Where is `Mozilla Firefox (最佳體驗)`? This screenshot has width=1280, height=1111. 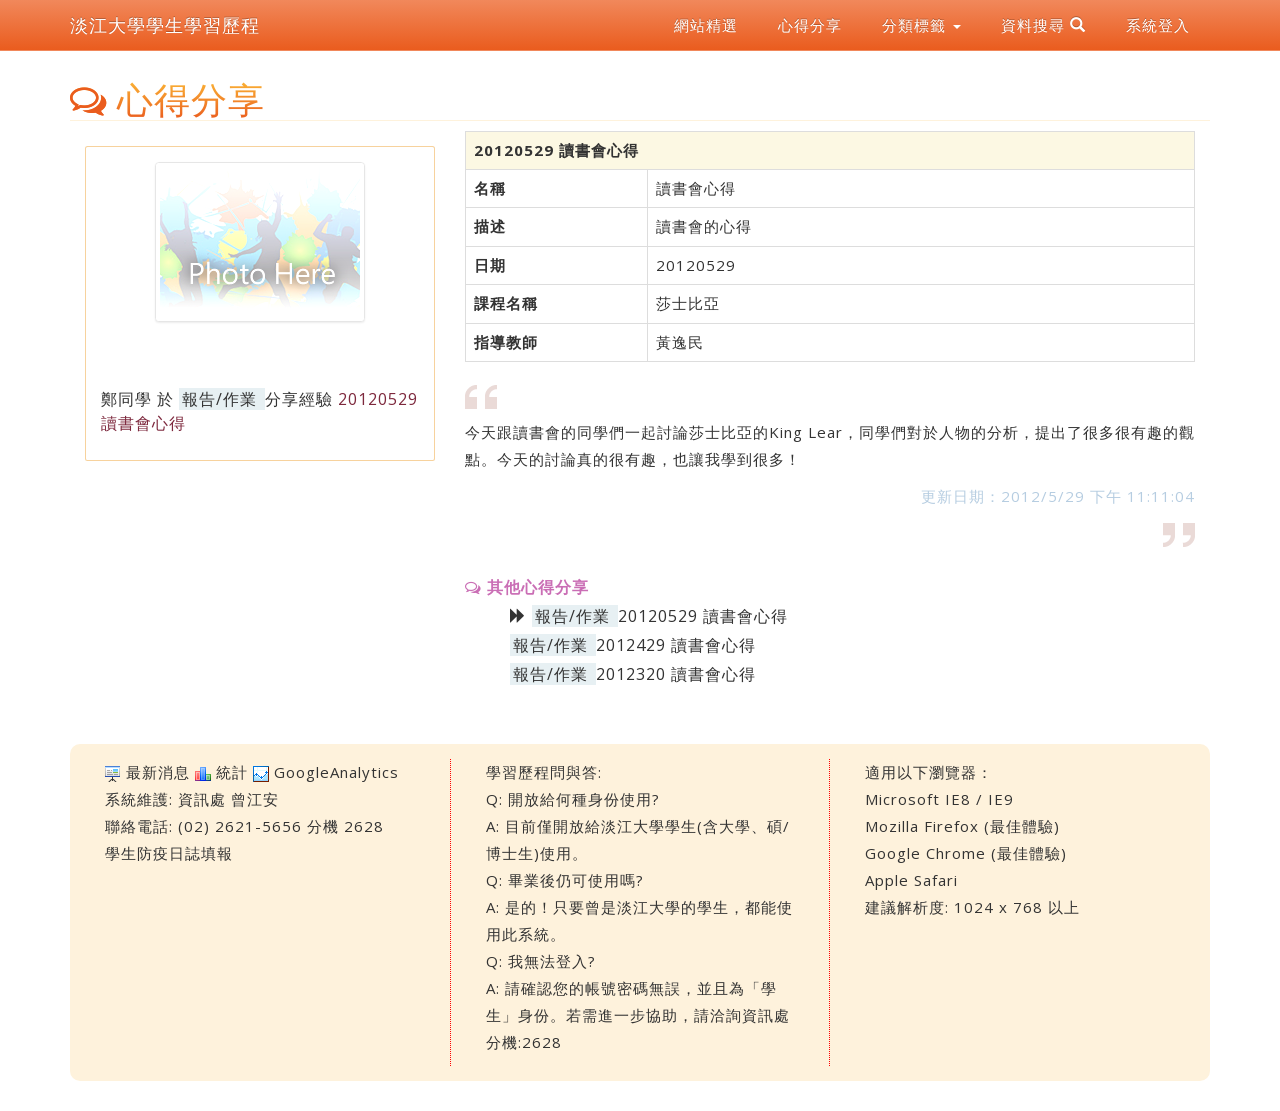
Mozilla Firefox (最佳體驗) is located at coordinates (962, 826).